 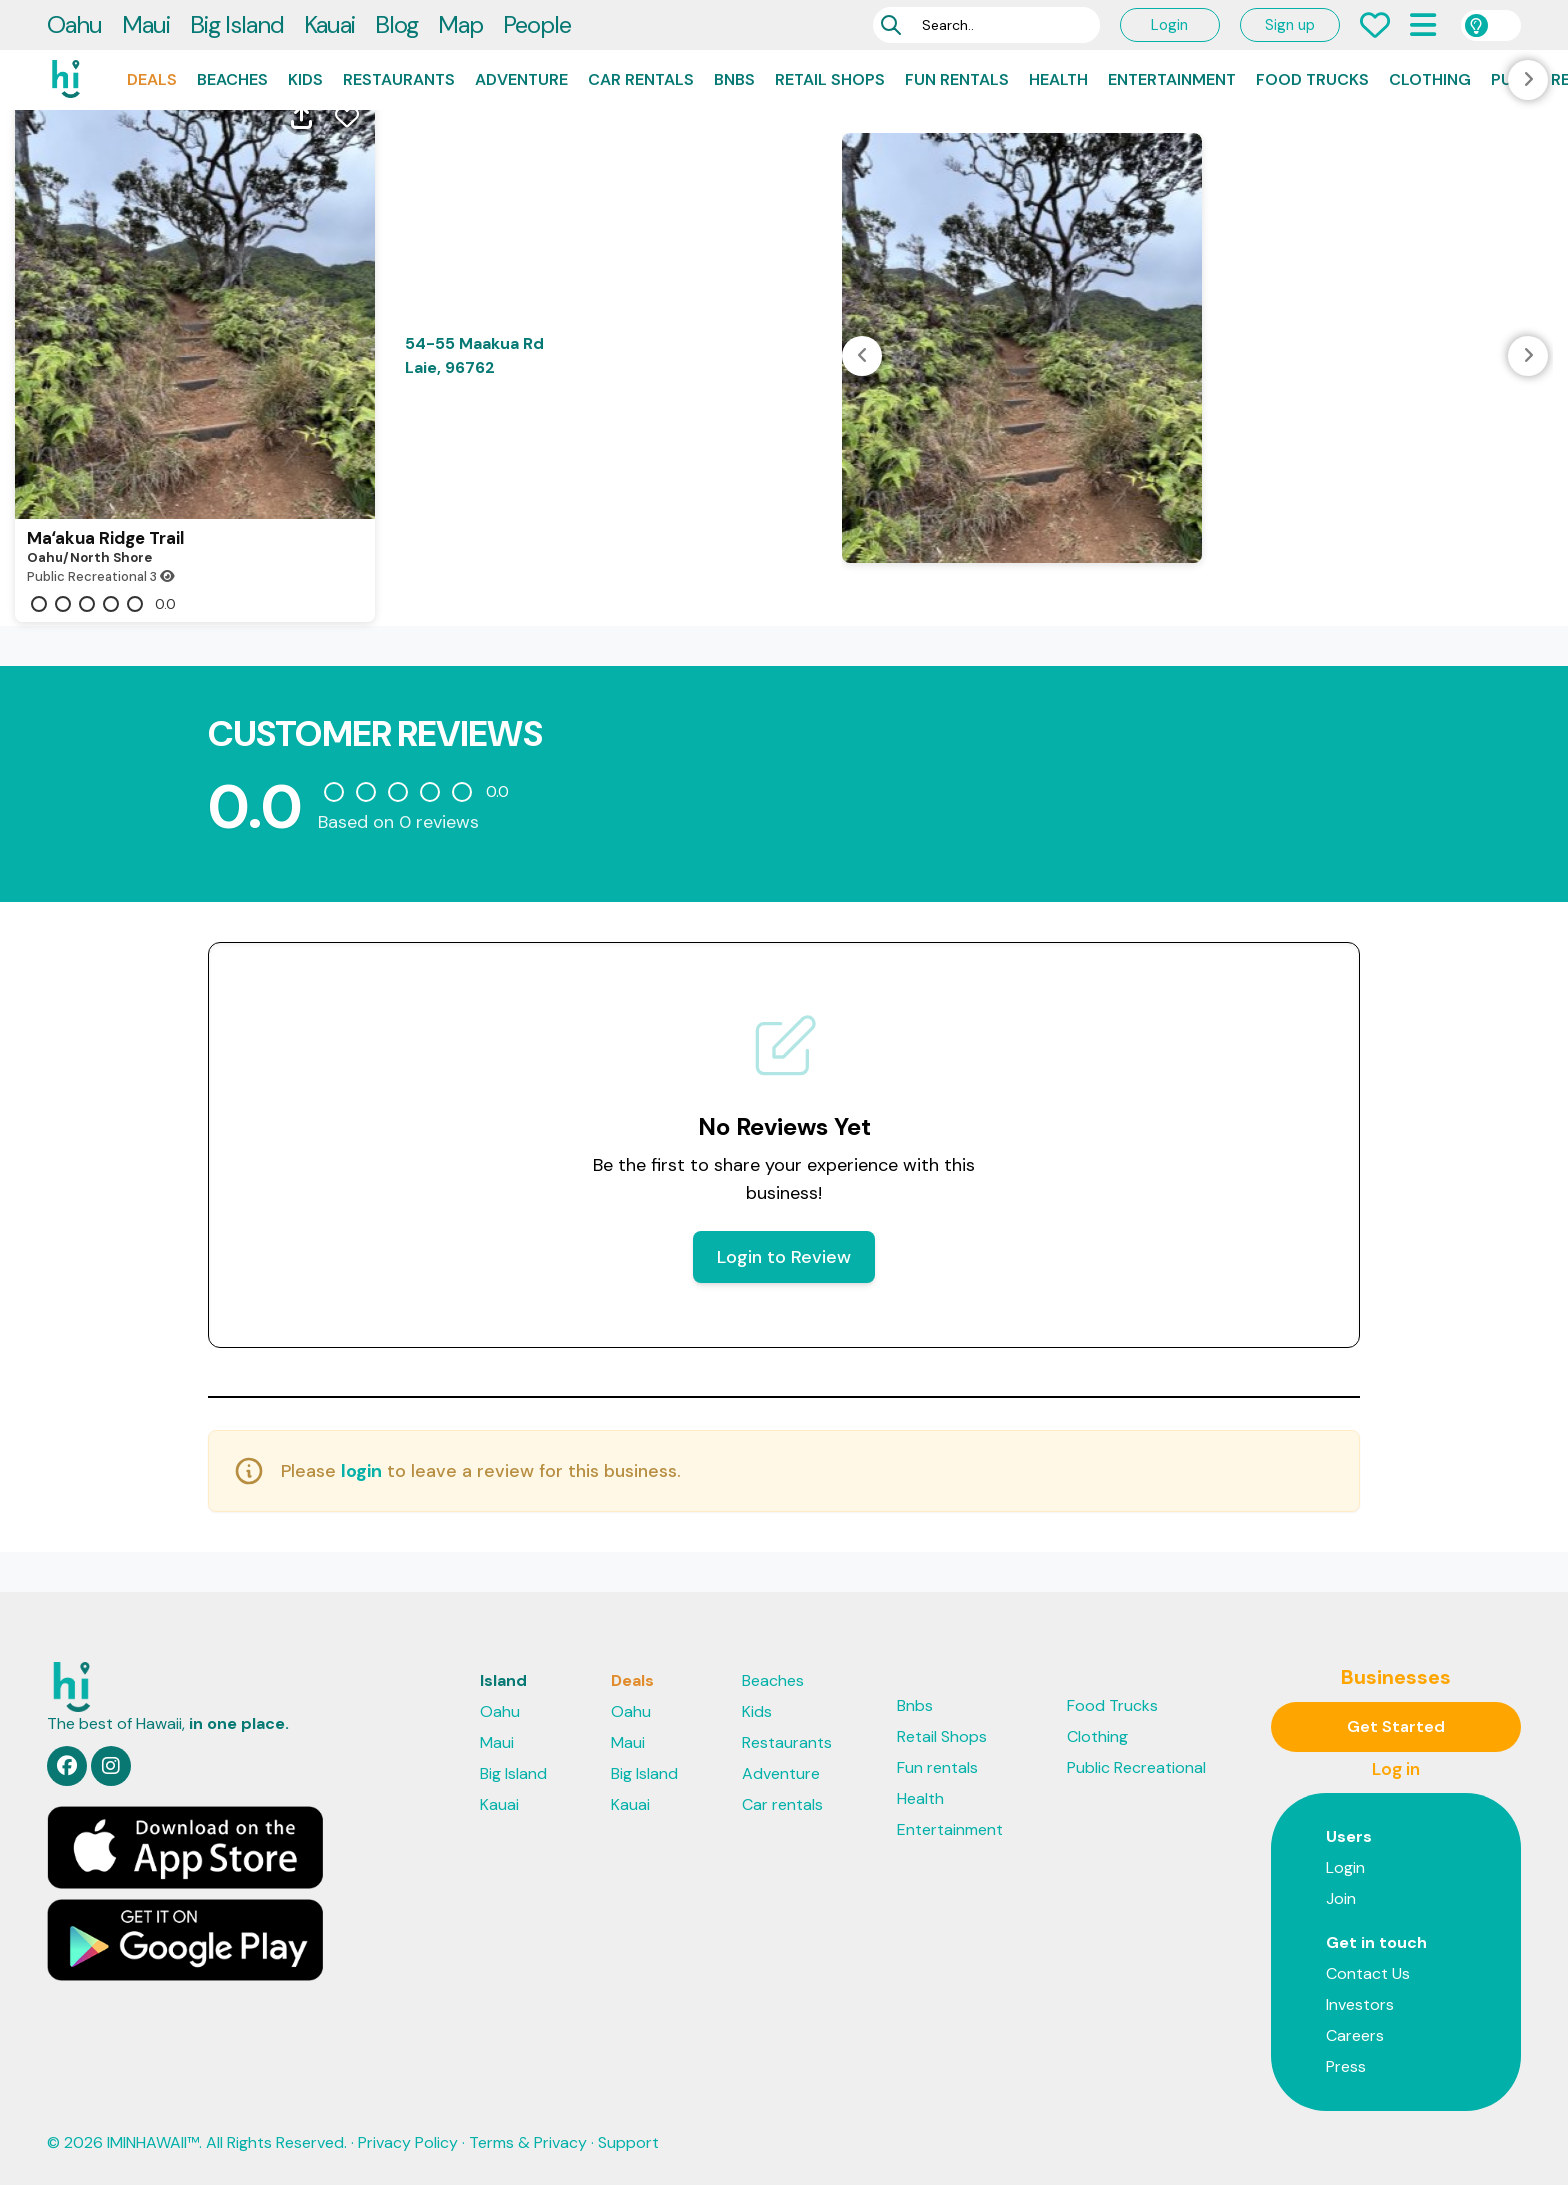 What do you see at coordinates (528, 2142) in the screenshot?
I see `Terms & Privacy` at bounding box center [528, 2142].